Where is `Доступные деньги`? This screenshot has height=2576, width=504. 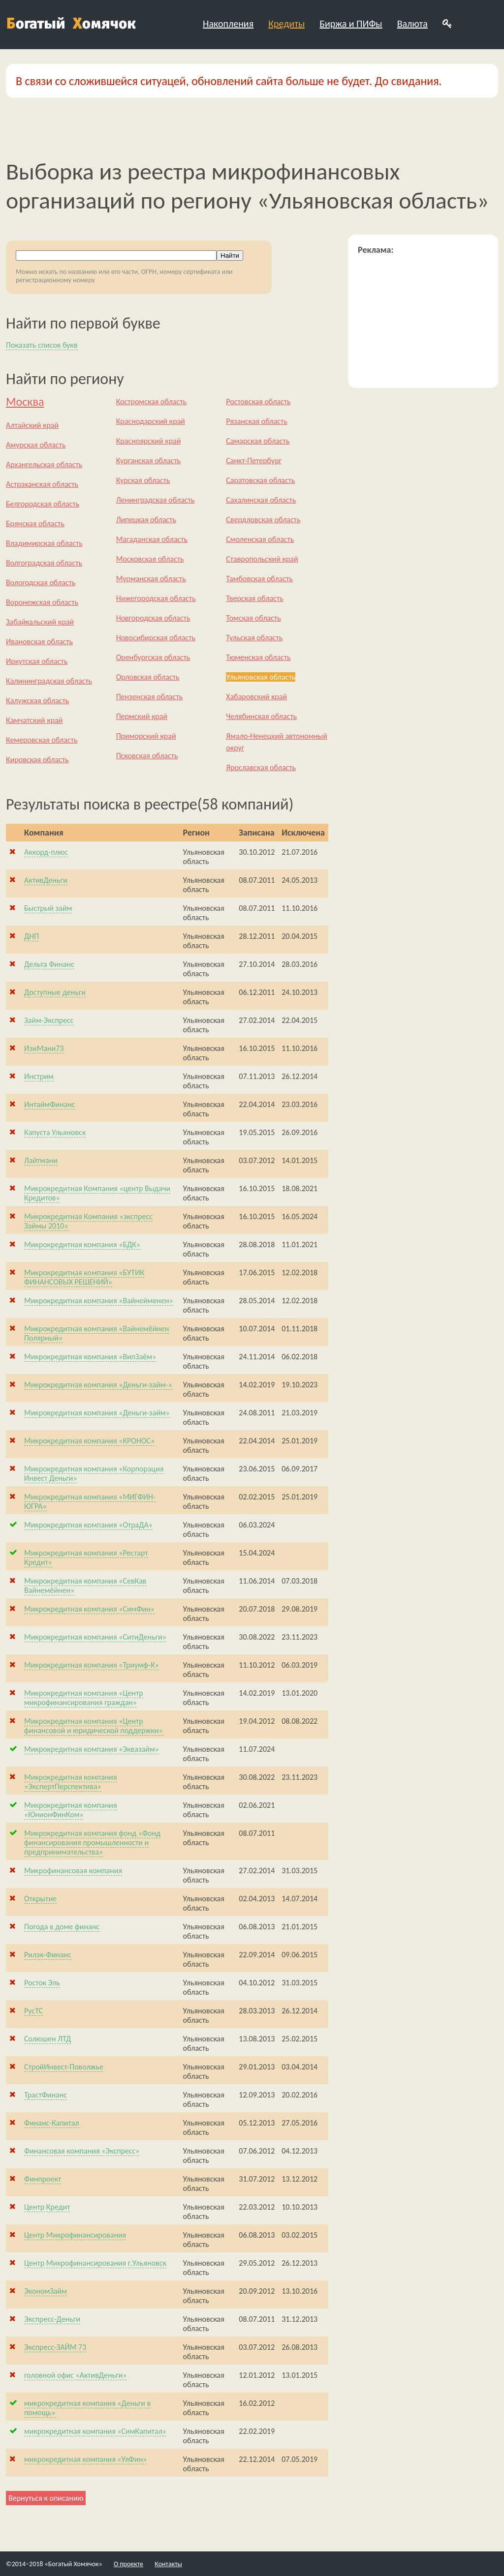 Доступные деньги is located at coordinates (55, 992).